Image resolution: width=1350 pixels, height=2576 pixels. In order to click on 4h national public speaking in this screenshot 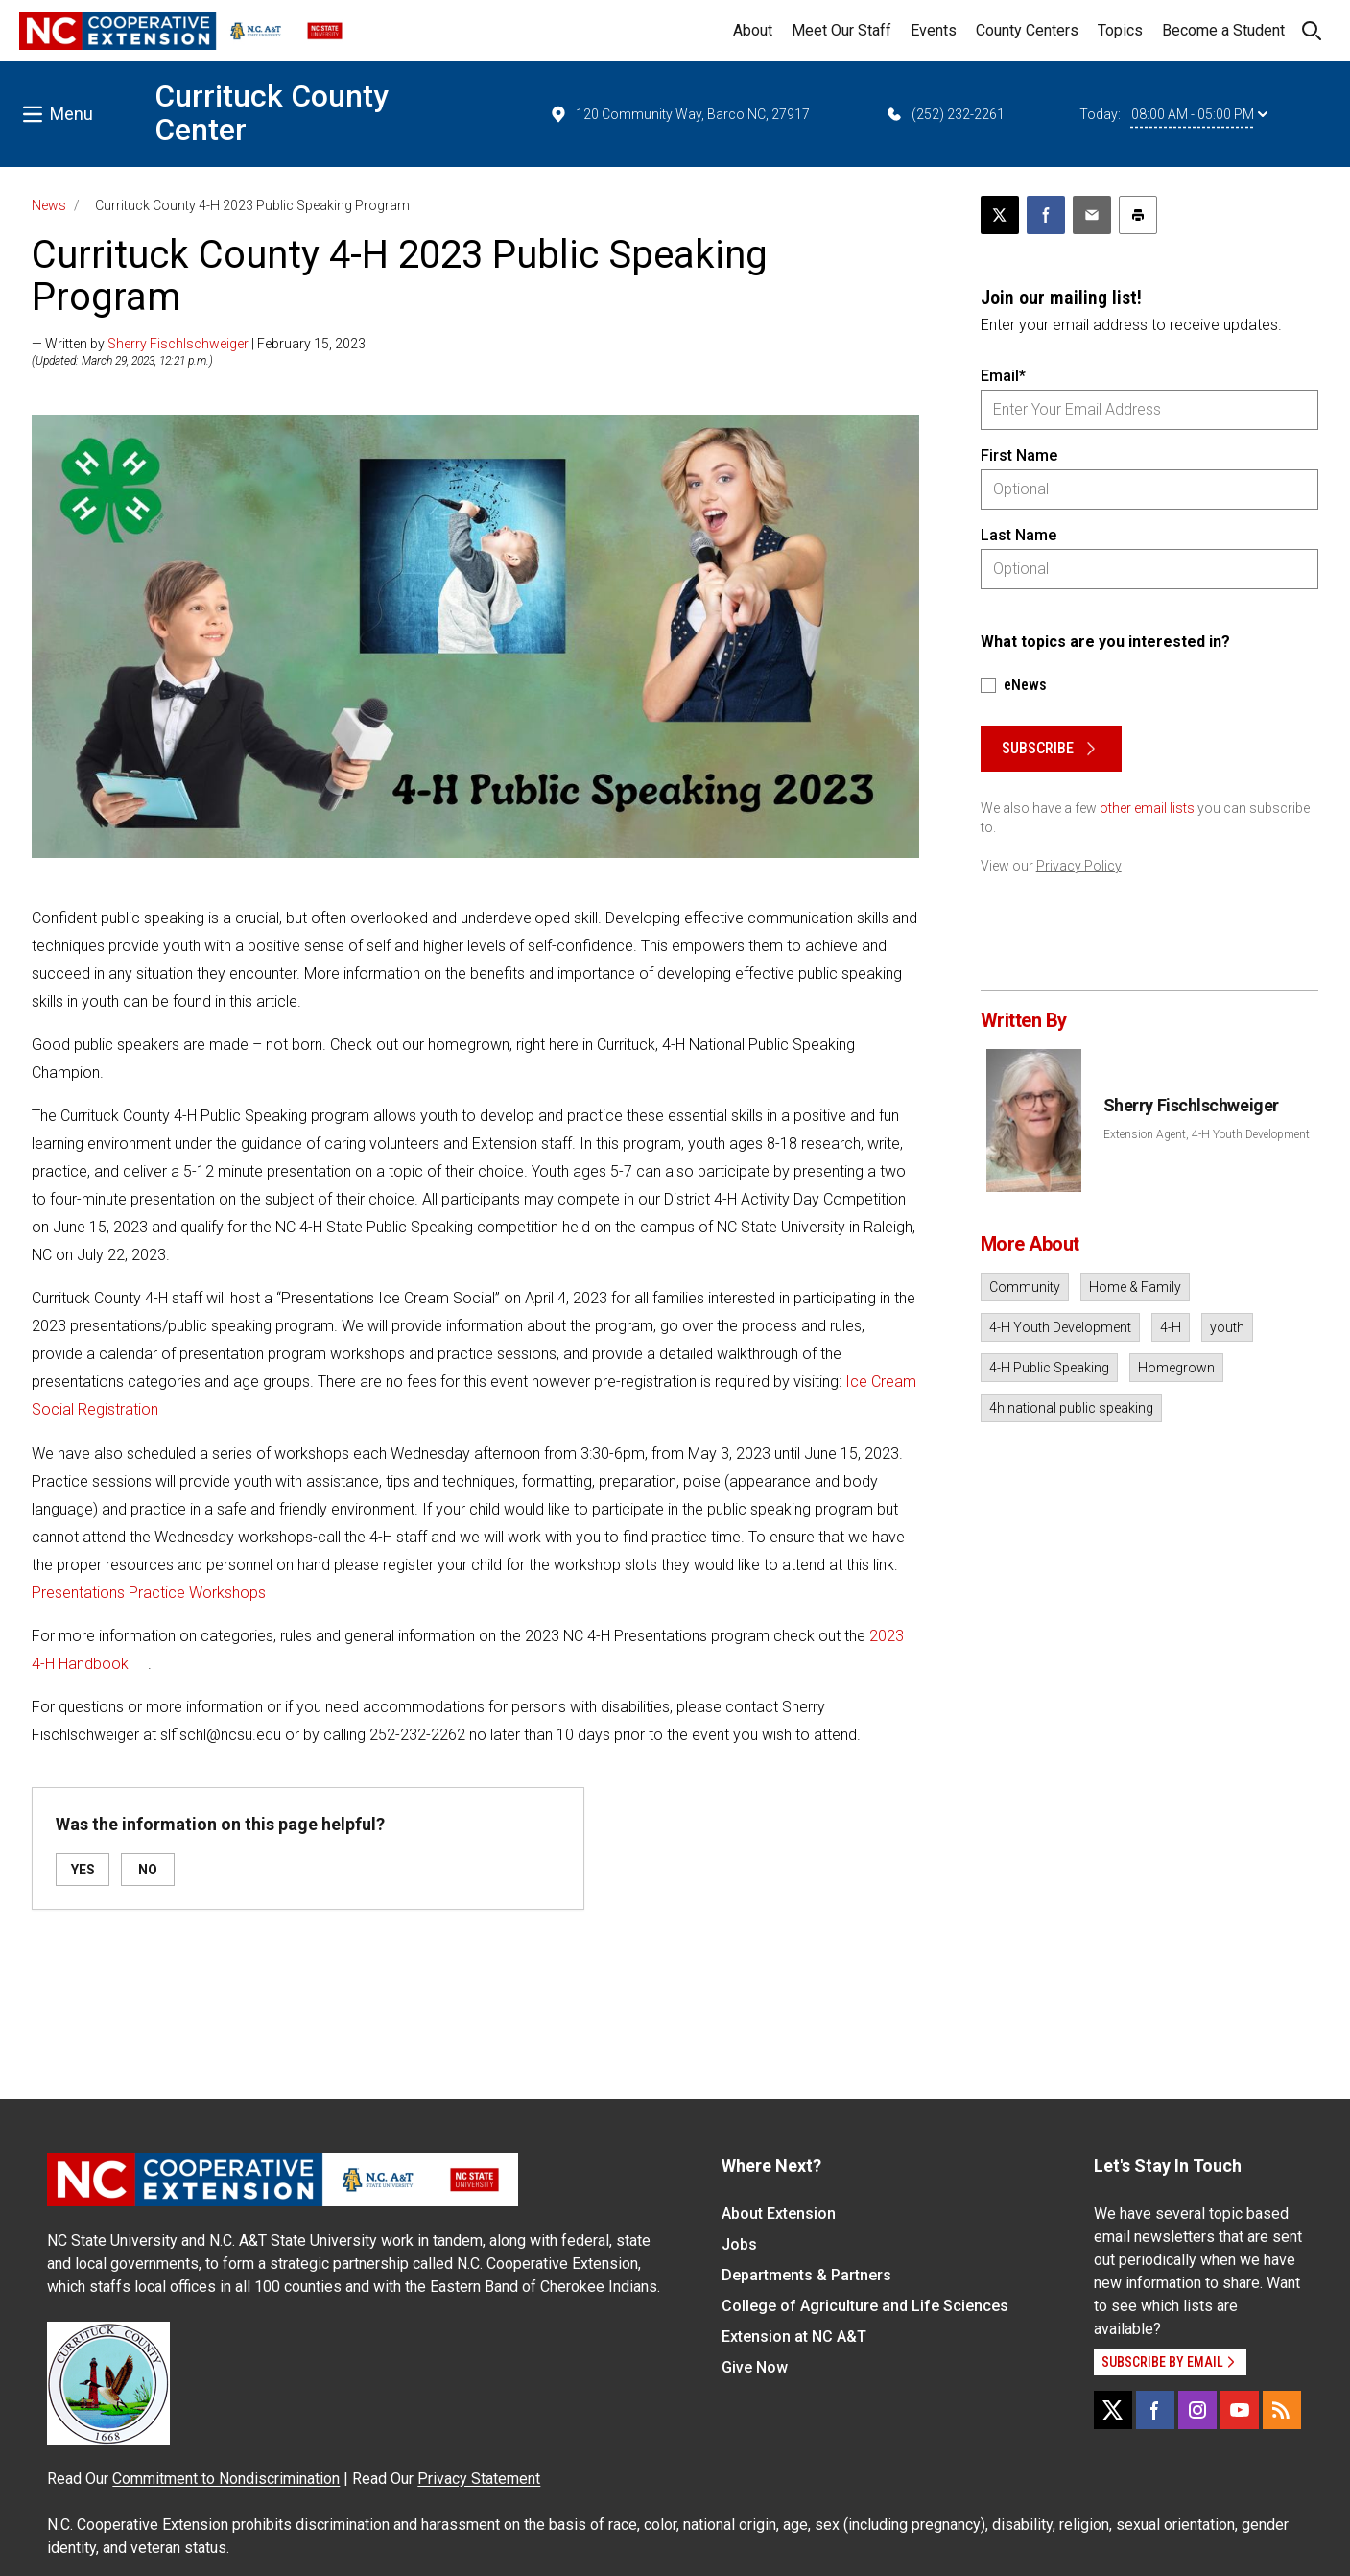, I will do `click(1071, 1408)`.